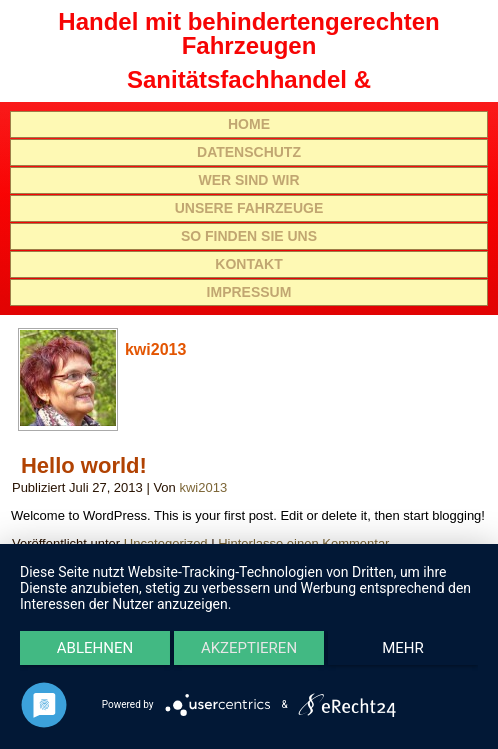 The width and height of the screenshot is (498, 749). I want to click on Datenschutz, so click(249, 152).